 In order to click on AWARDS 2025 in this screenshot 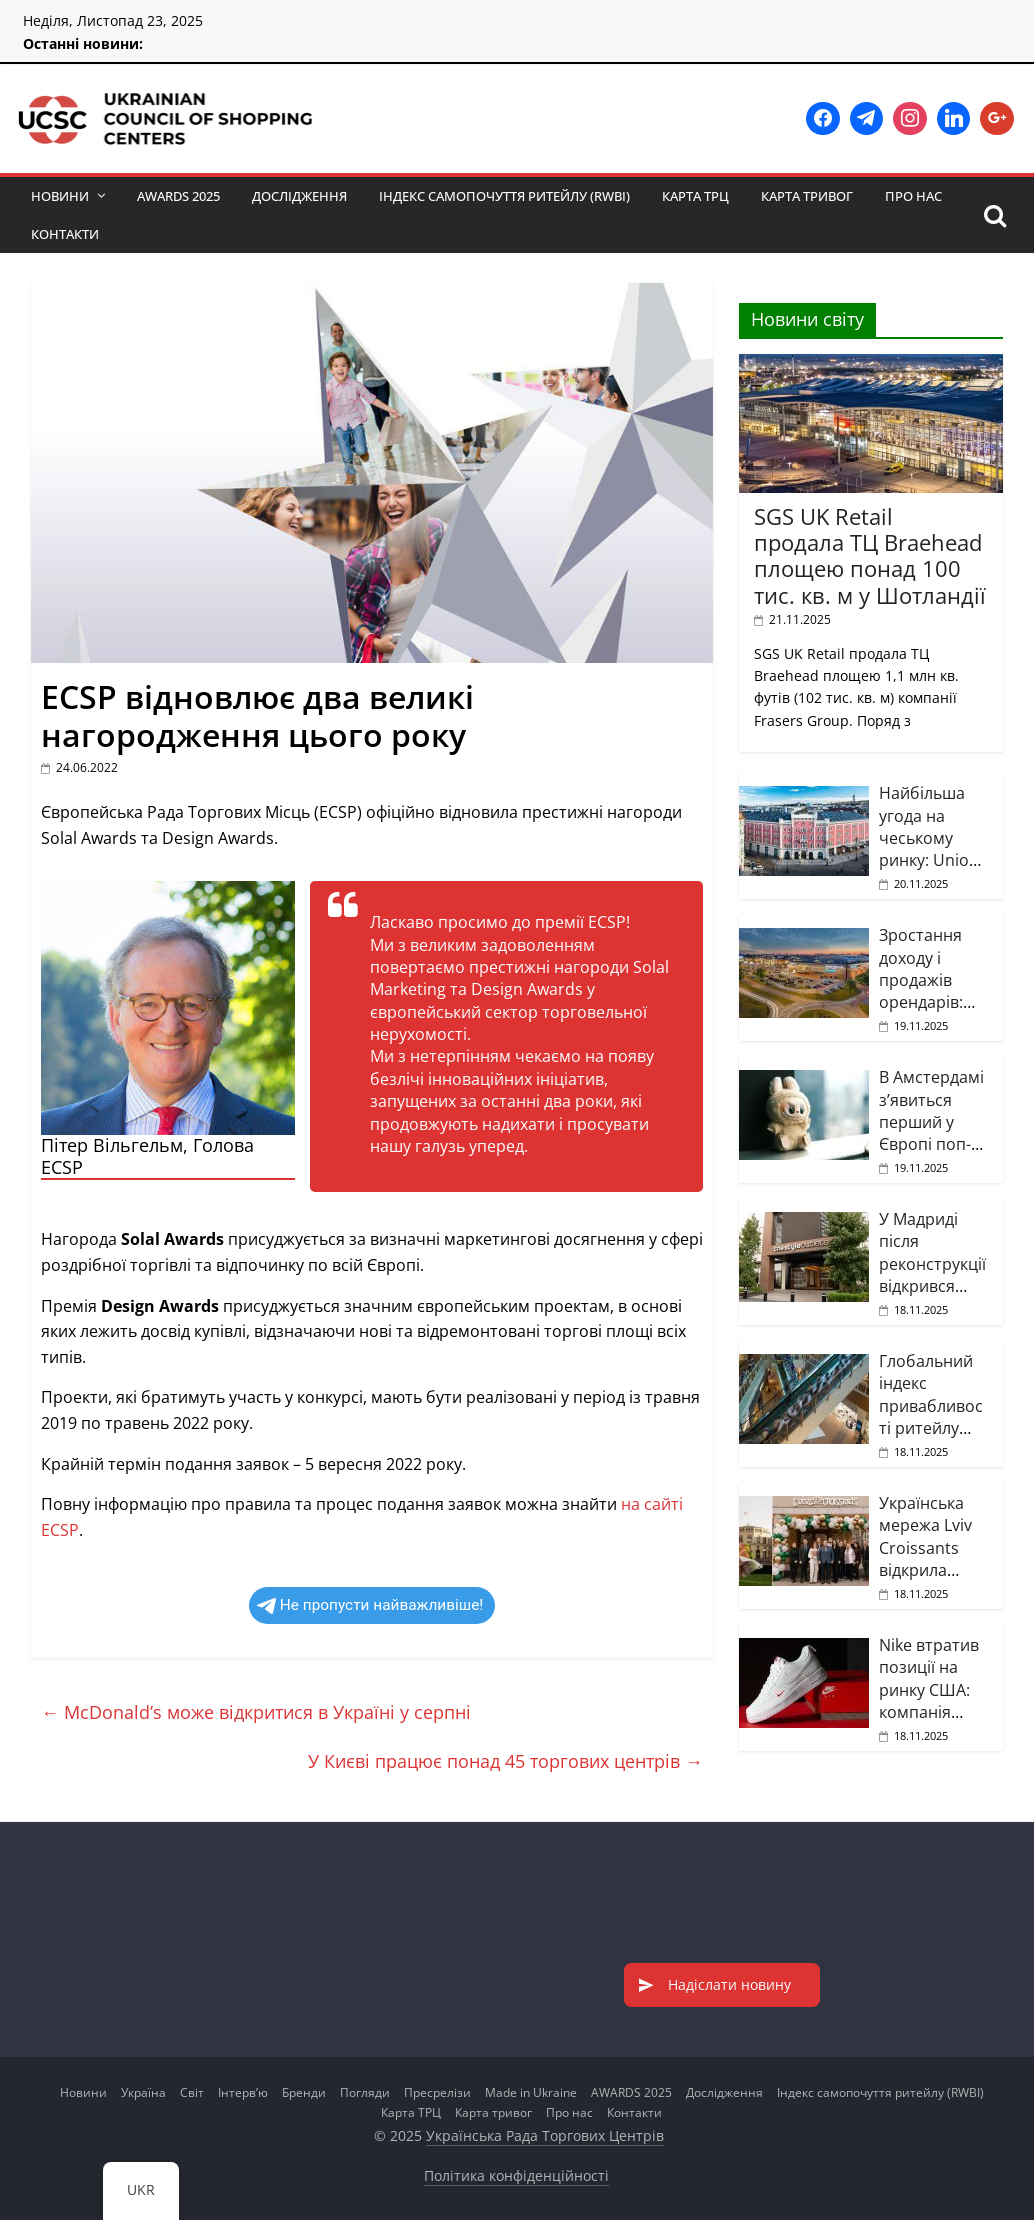, I will do `click(178, 196)`.